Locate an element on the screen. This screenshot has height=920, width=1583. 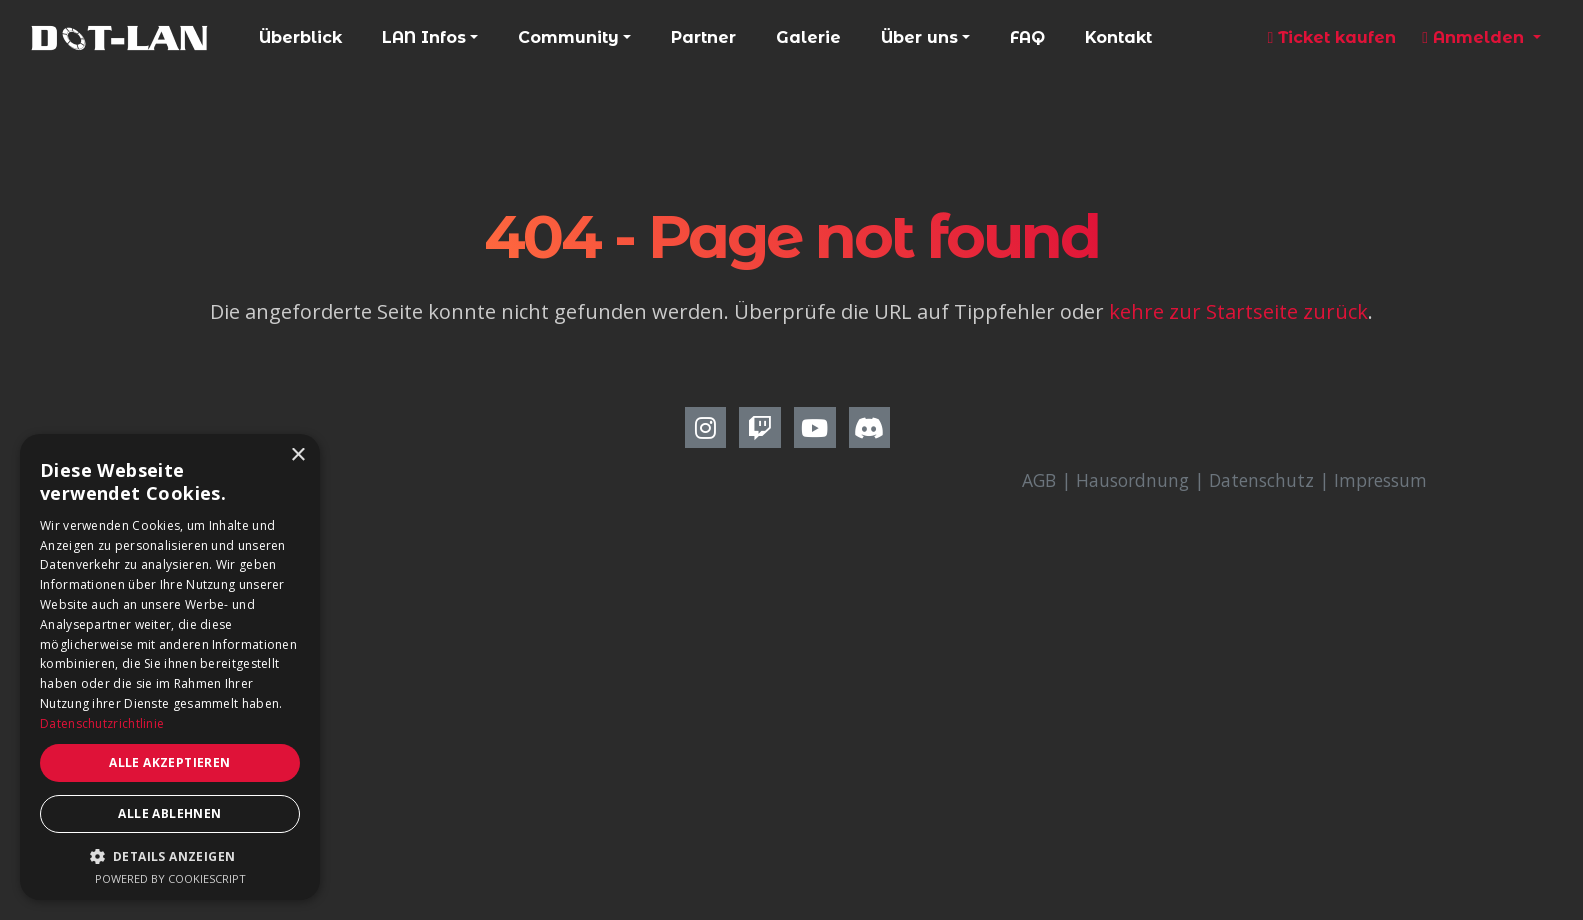
Partner is located at coordinates (703, 37).